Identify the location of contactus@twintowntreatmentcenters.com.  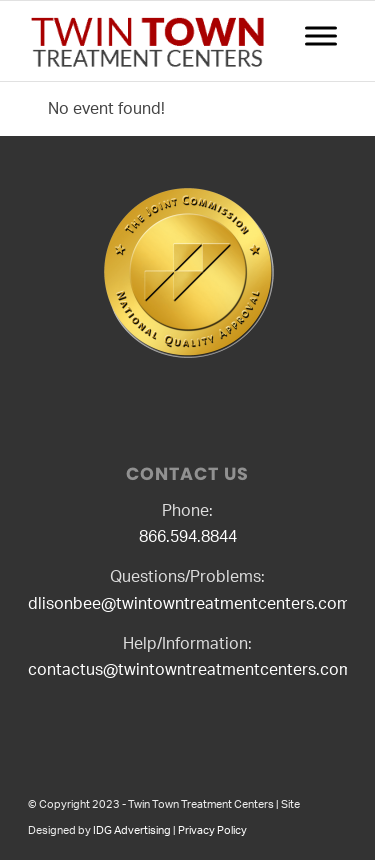
(190, 670).